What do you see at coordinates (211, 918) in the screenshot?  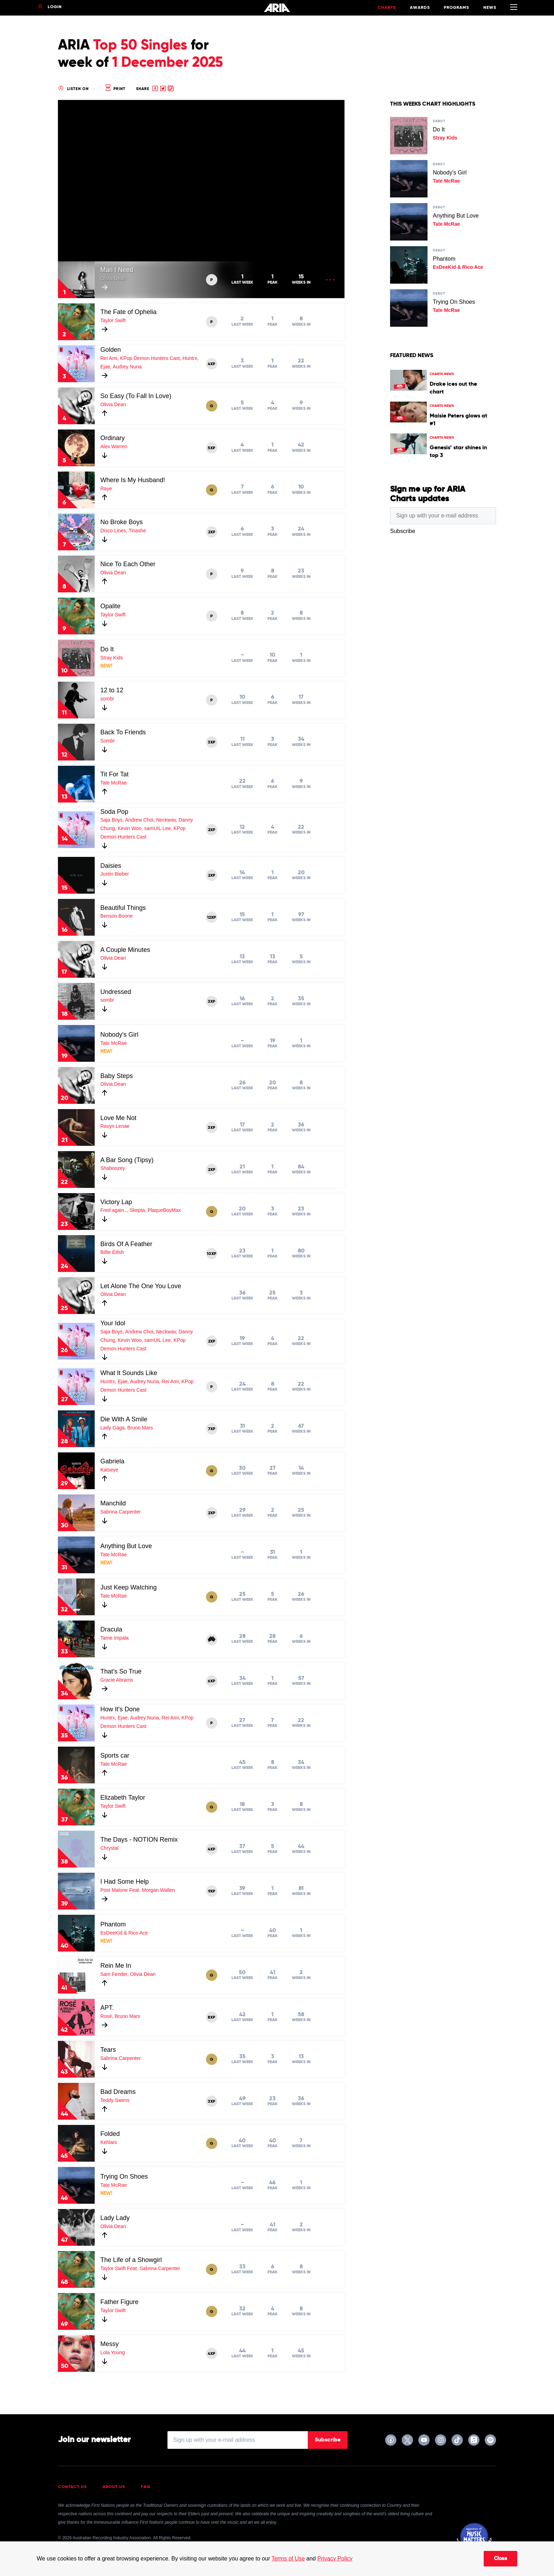 I see `12XP` at bounding box center [211, 918].